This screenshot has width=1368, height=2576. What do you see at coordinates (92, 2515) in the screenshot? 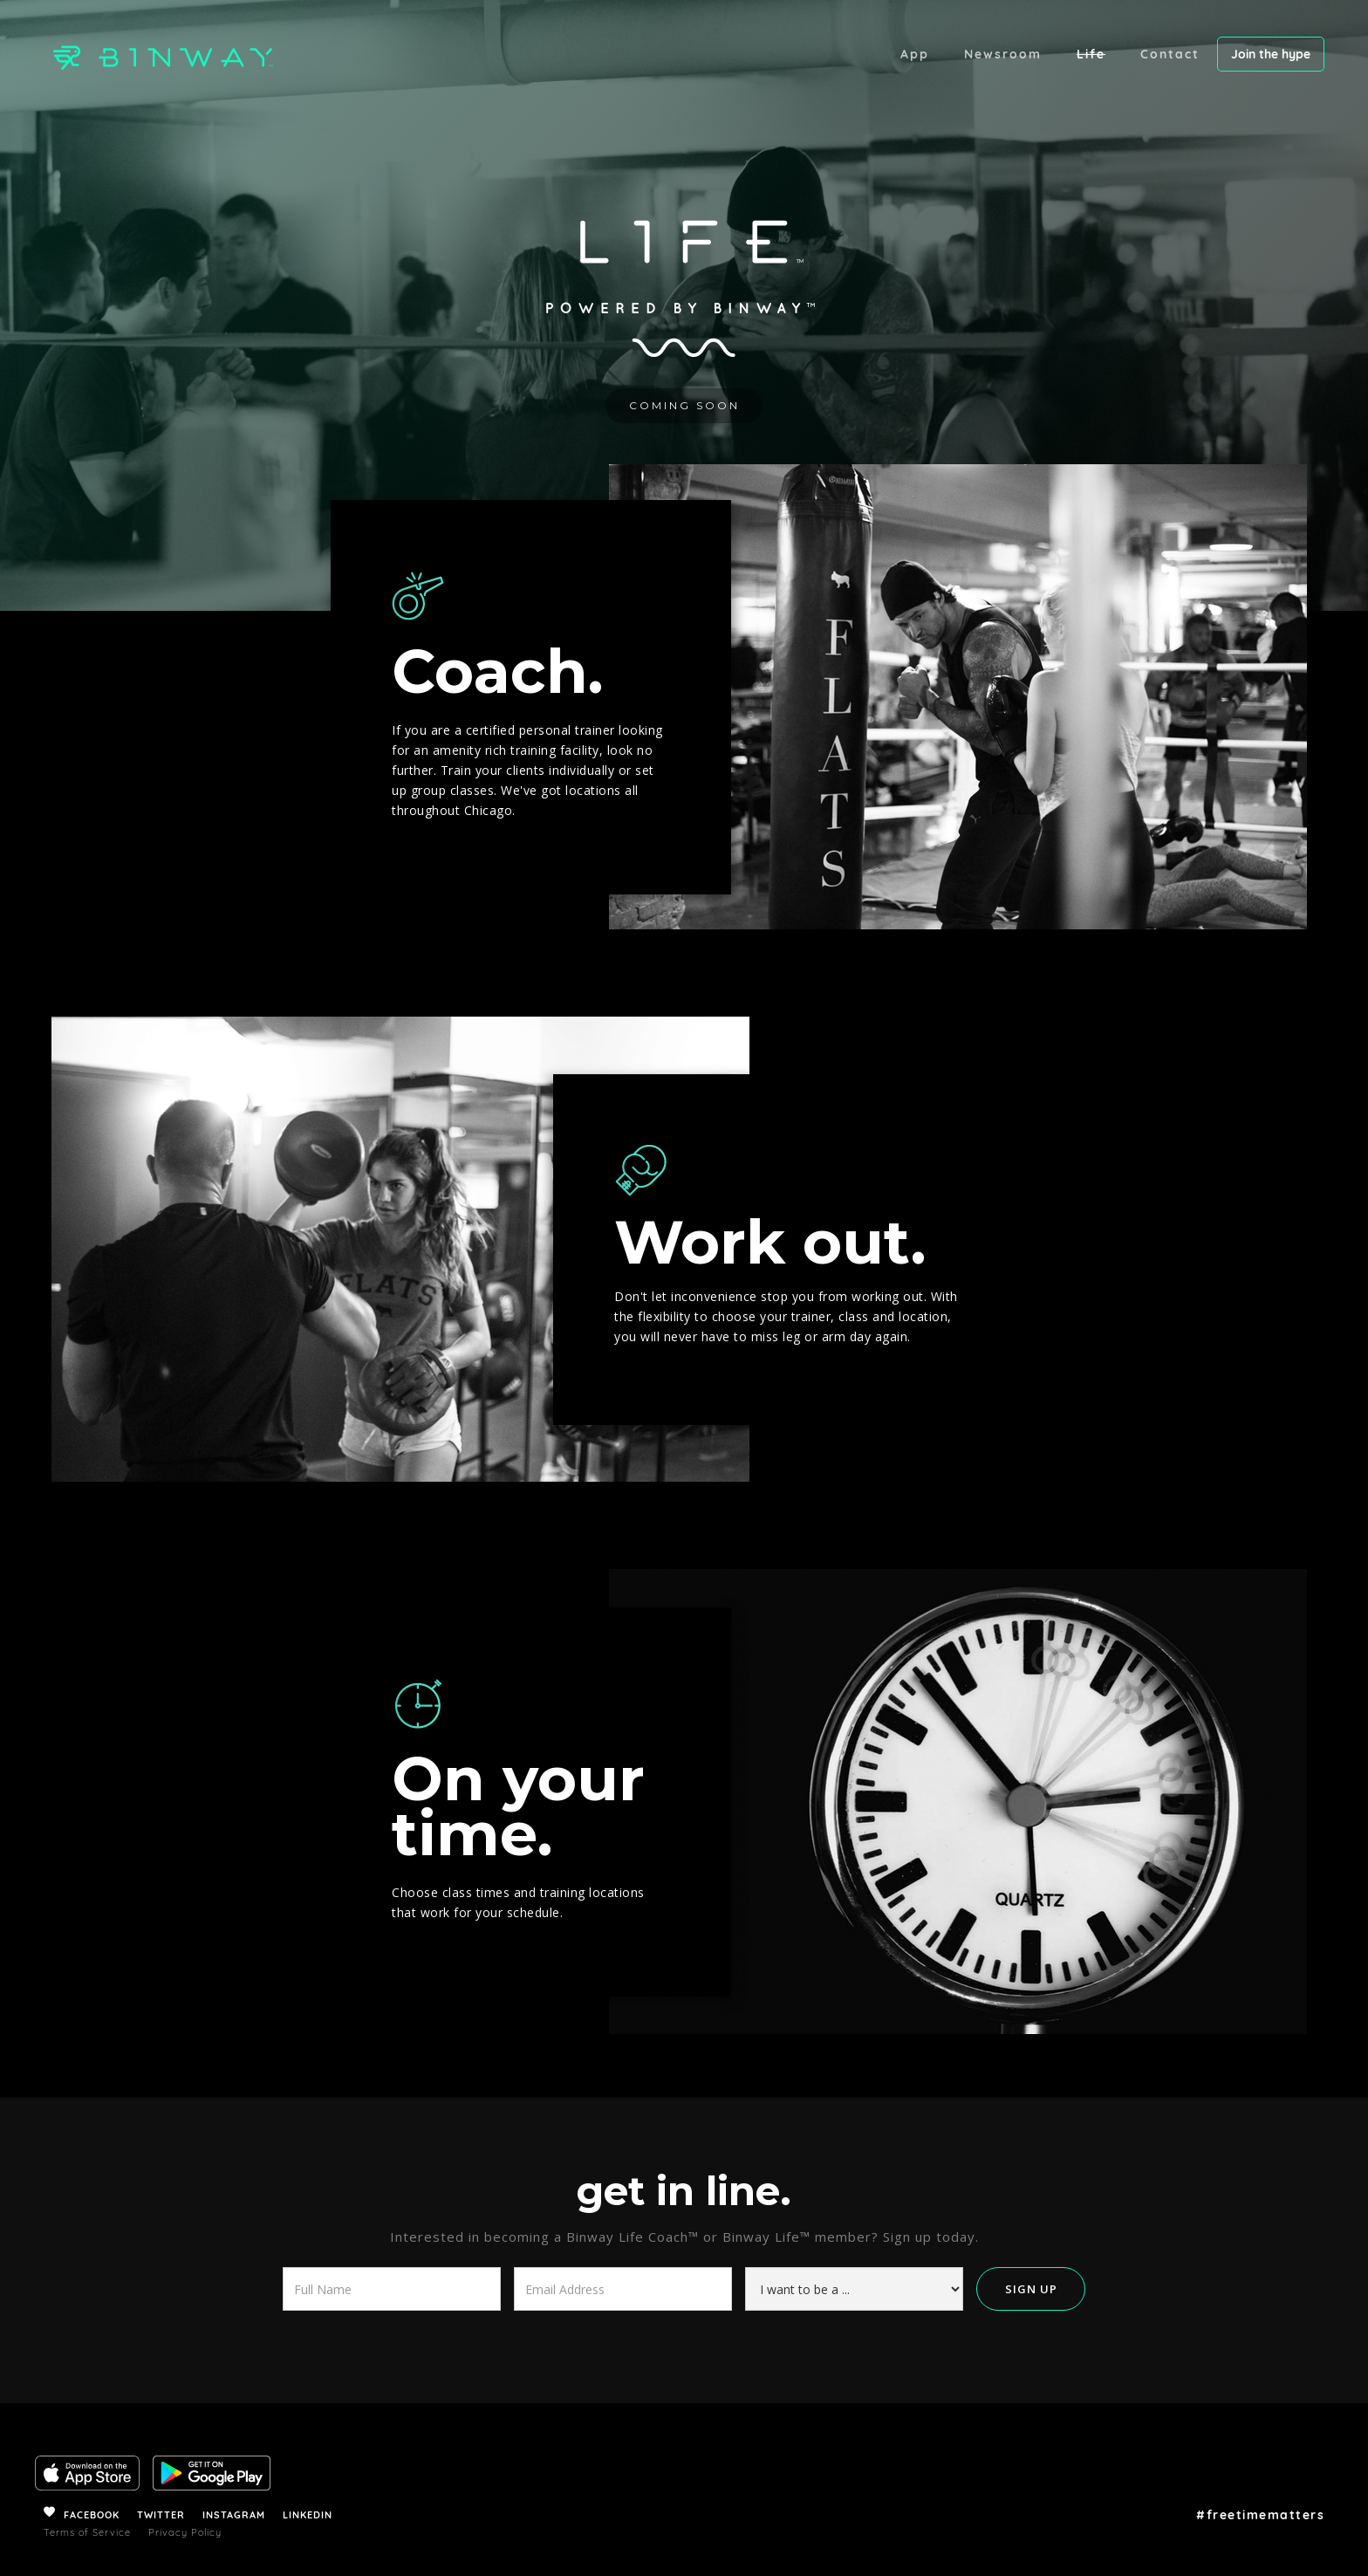
I see `FACEBOOK` at bounding box center [92, 2515].